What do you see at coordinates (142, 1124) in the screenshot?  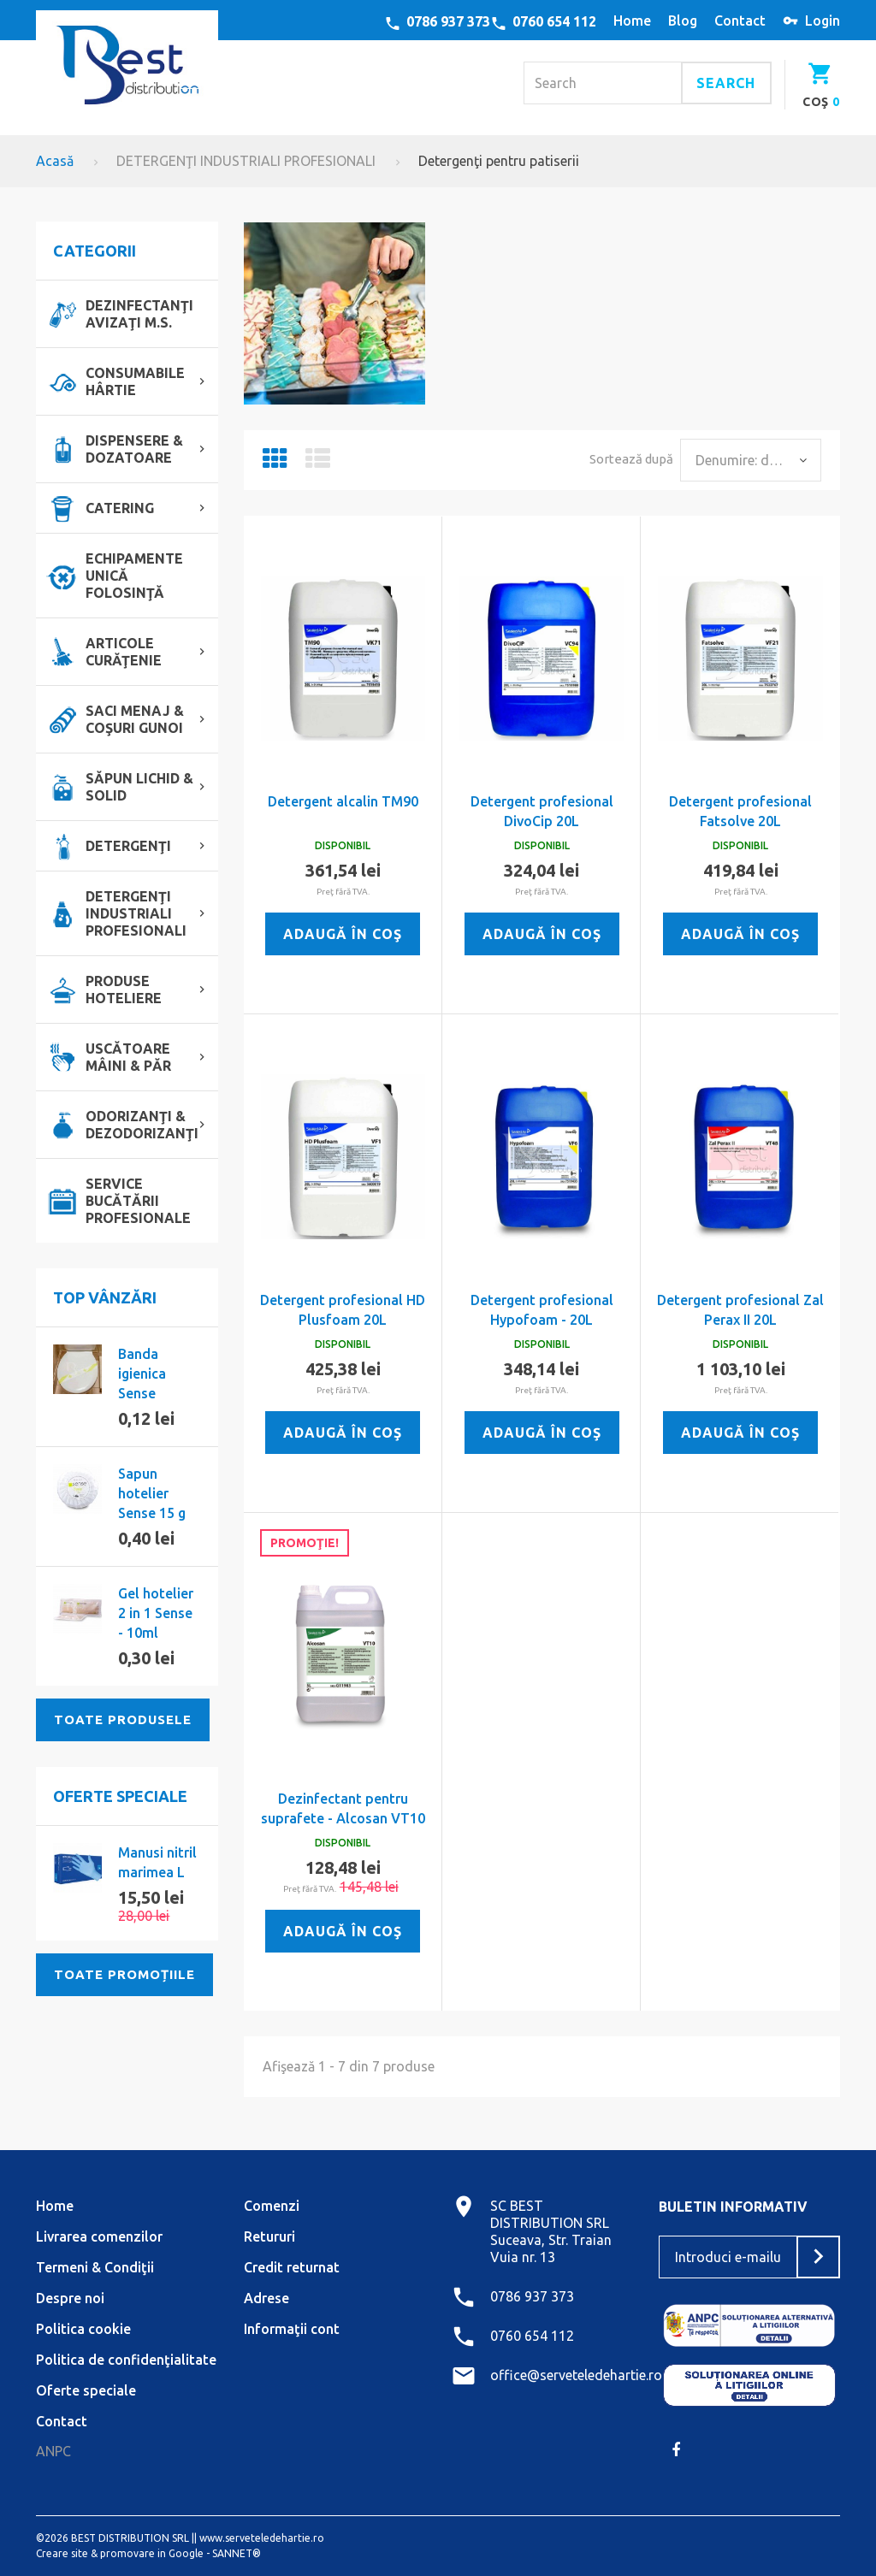 I see `ODORIZANŢI & DEZODORIZANŢI` at bounding box center [142, 1124].